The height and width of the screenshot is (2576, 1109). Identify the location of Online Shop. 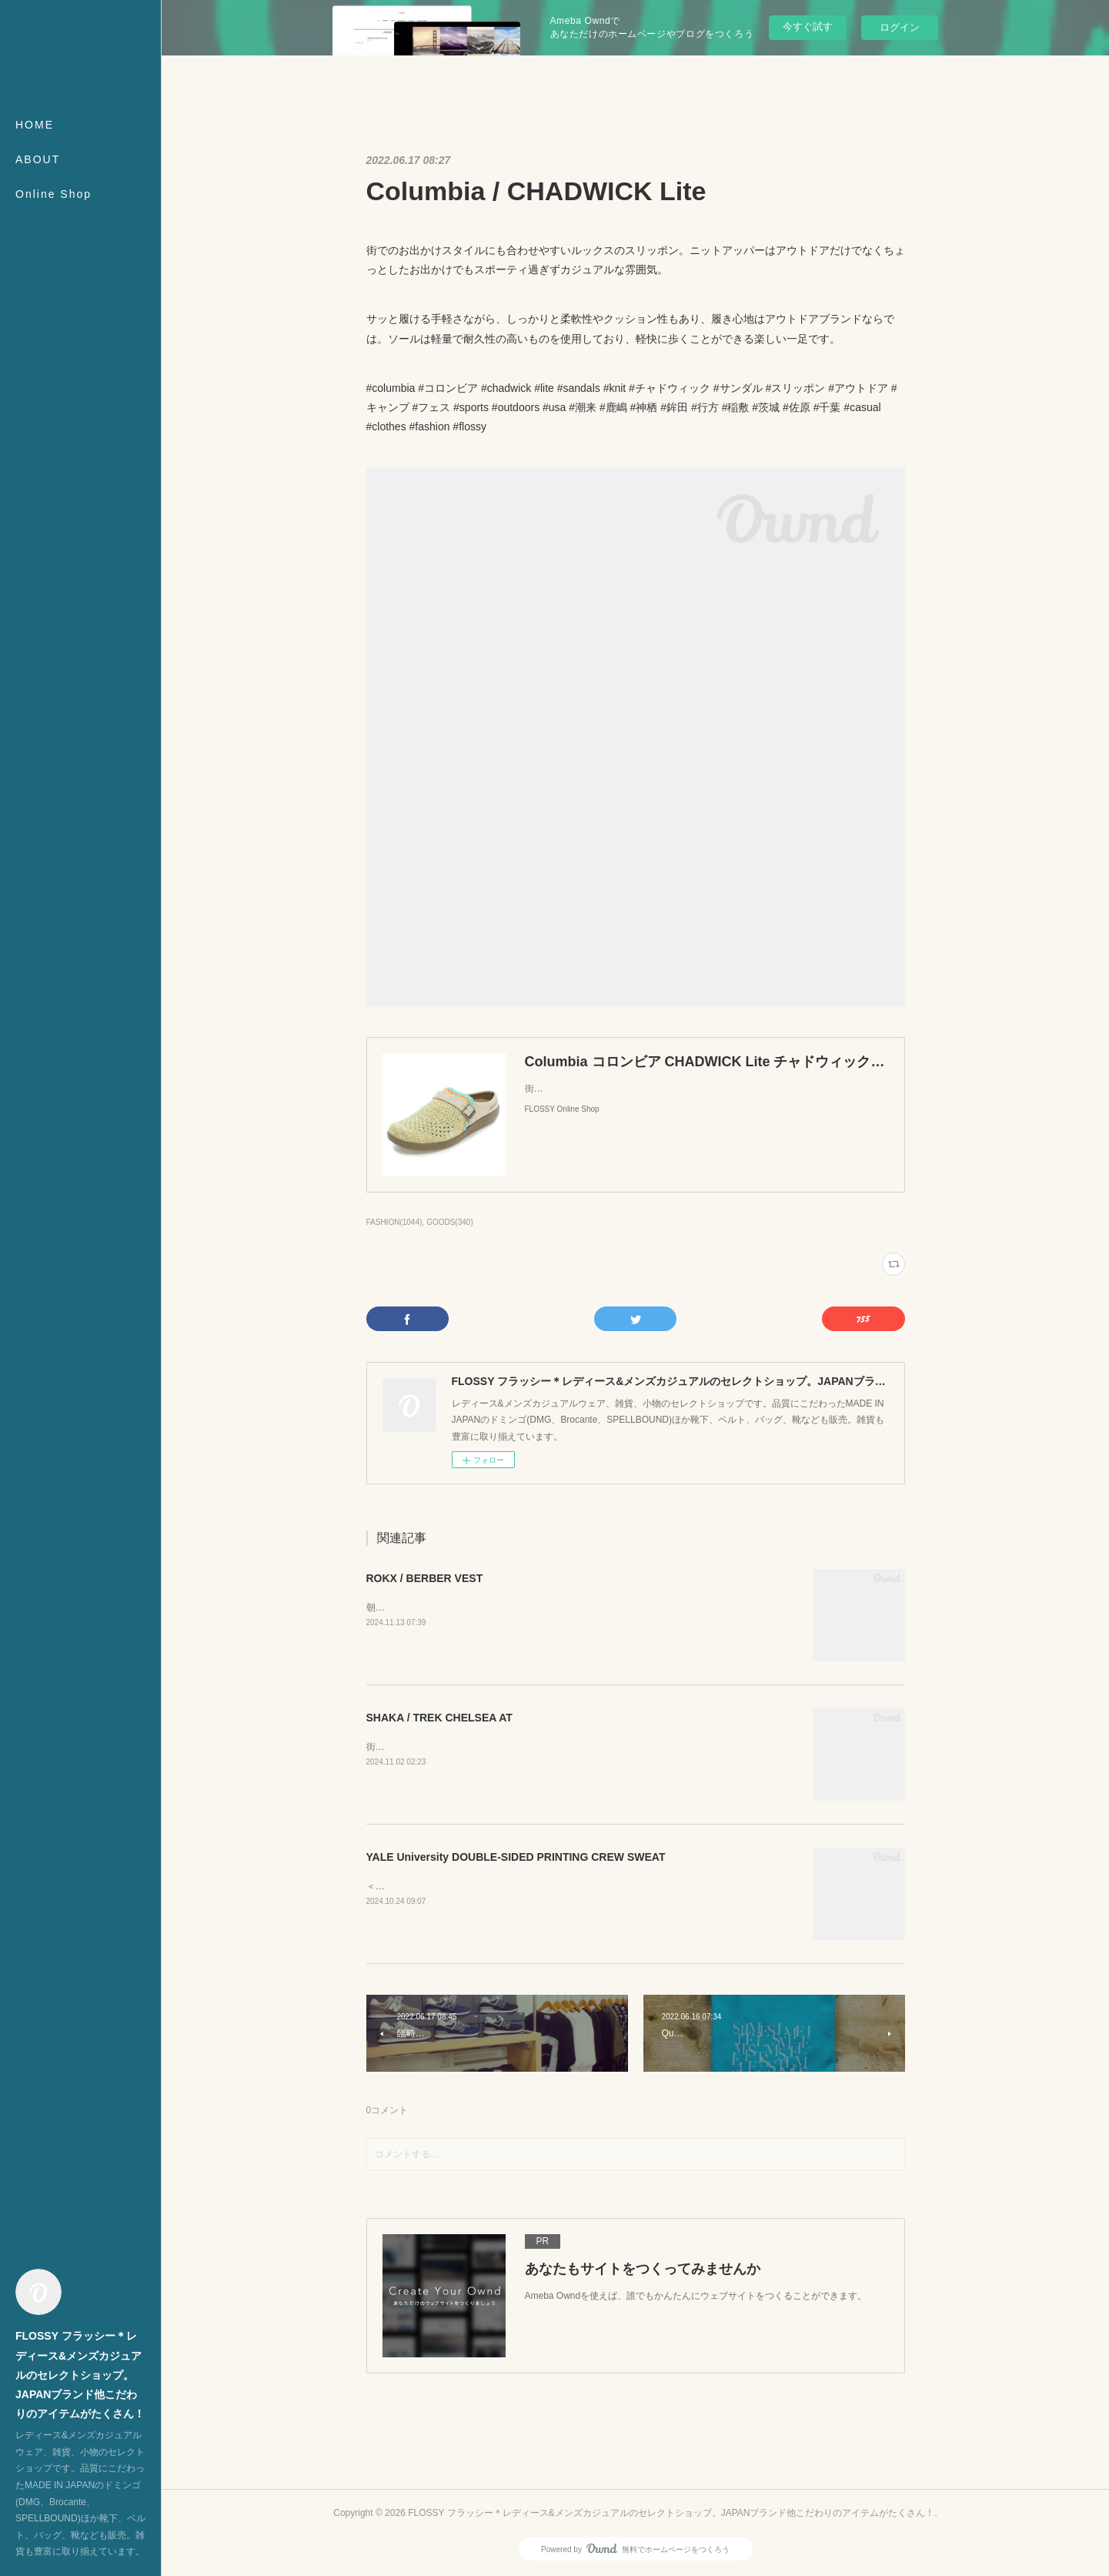
(53, 194).